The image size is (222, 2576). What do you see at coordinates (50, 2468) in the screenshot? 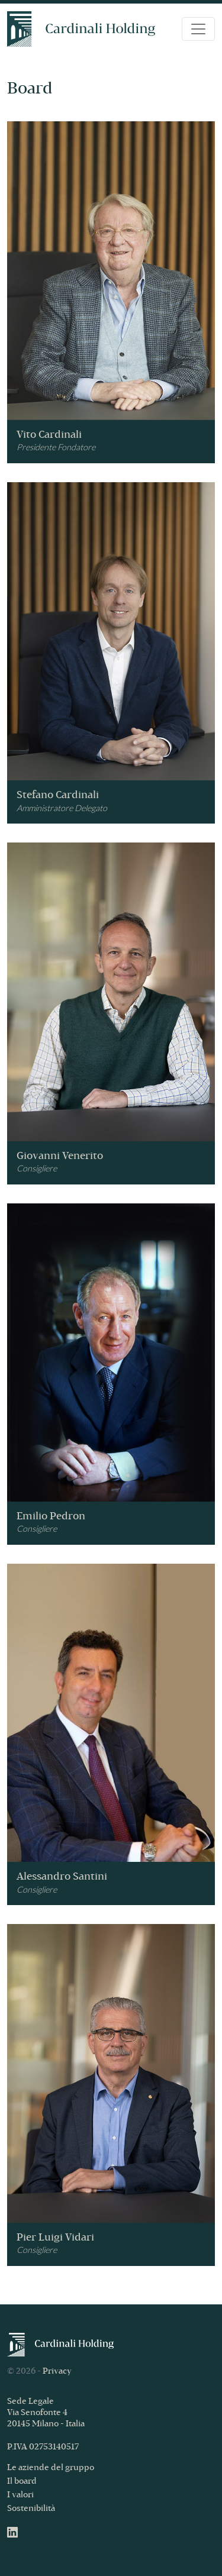
I see `Le aziende del gruppo` at bounding box center [50, 2468].